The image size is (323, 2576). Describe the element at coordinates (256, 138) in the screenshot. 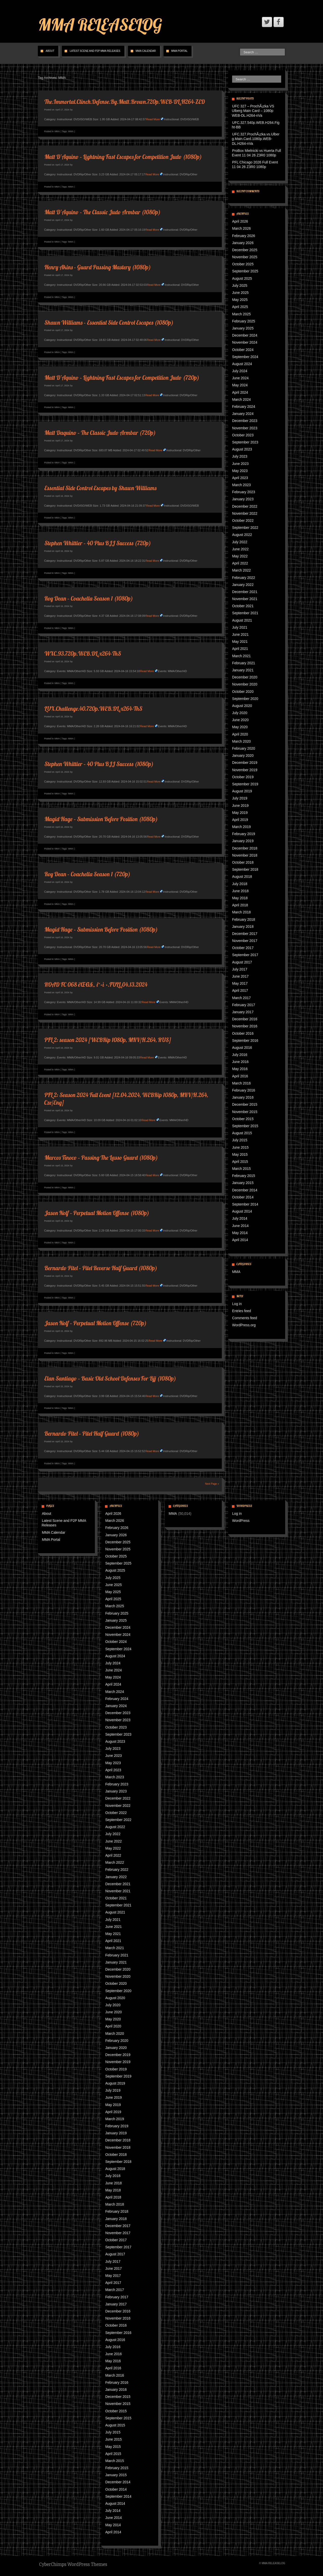

I see `UFC.327.ProchÃ¡zka.vs.Ulberg.Main.Card.1080p.WEB-DL.H264-nVa` at that location.